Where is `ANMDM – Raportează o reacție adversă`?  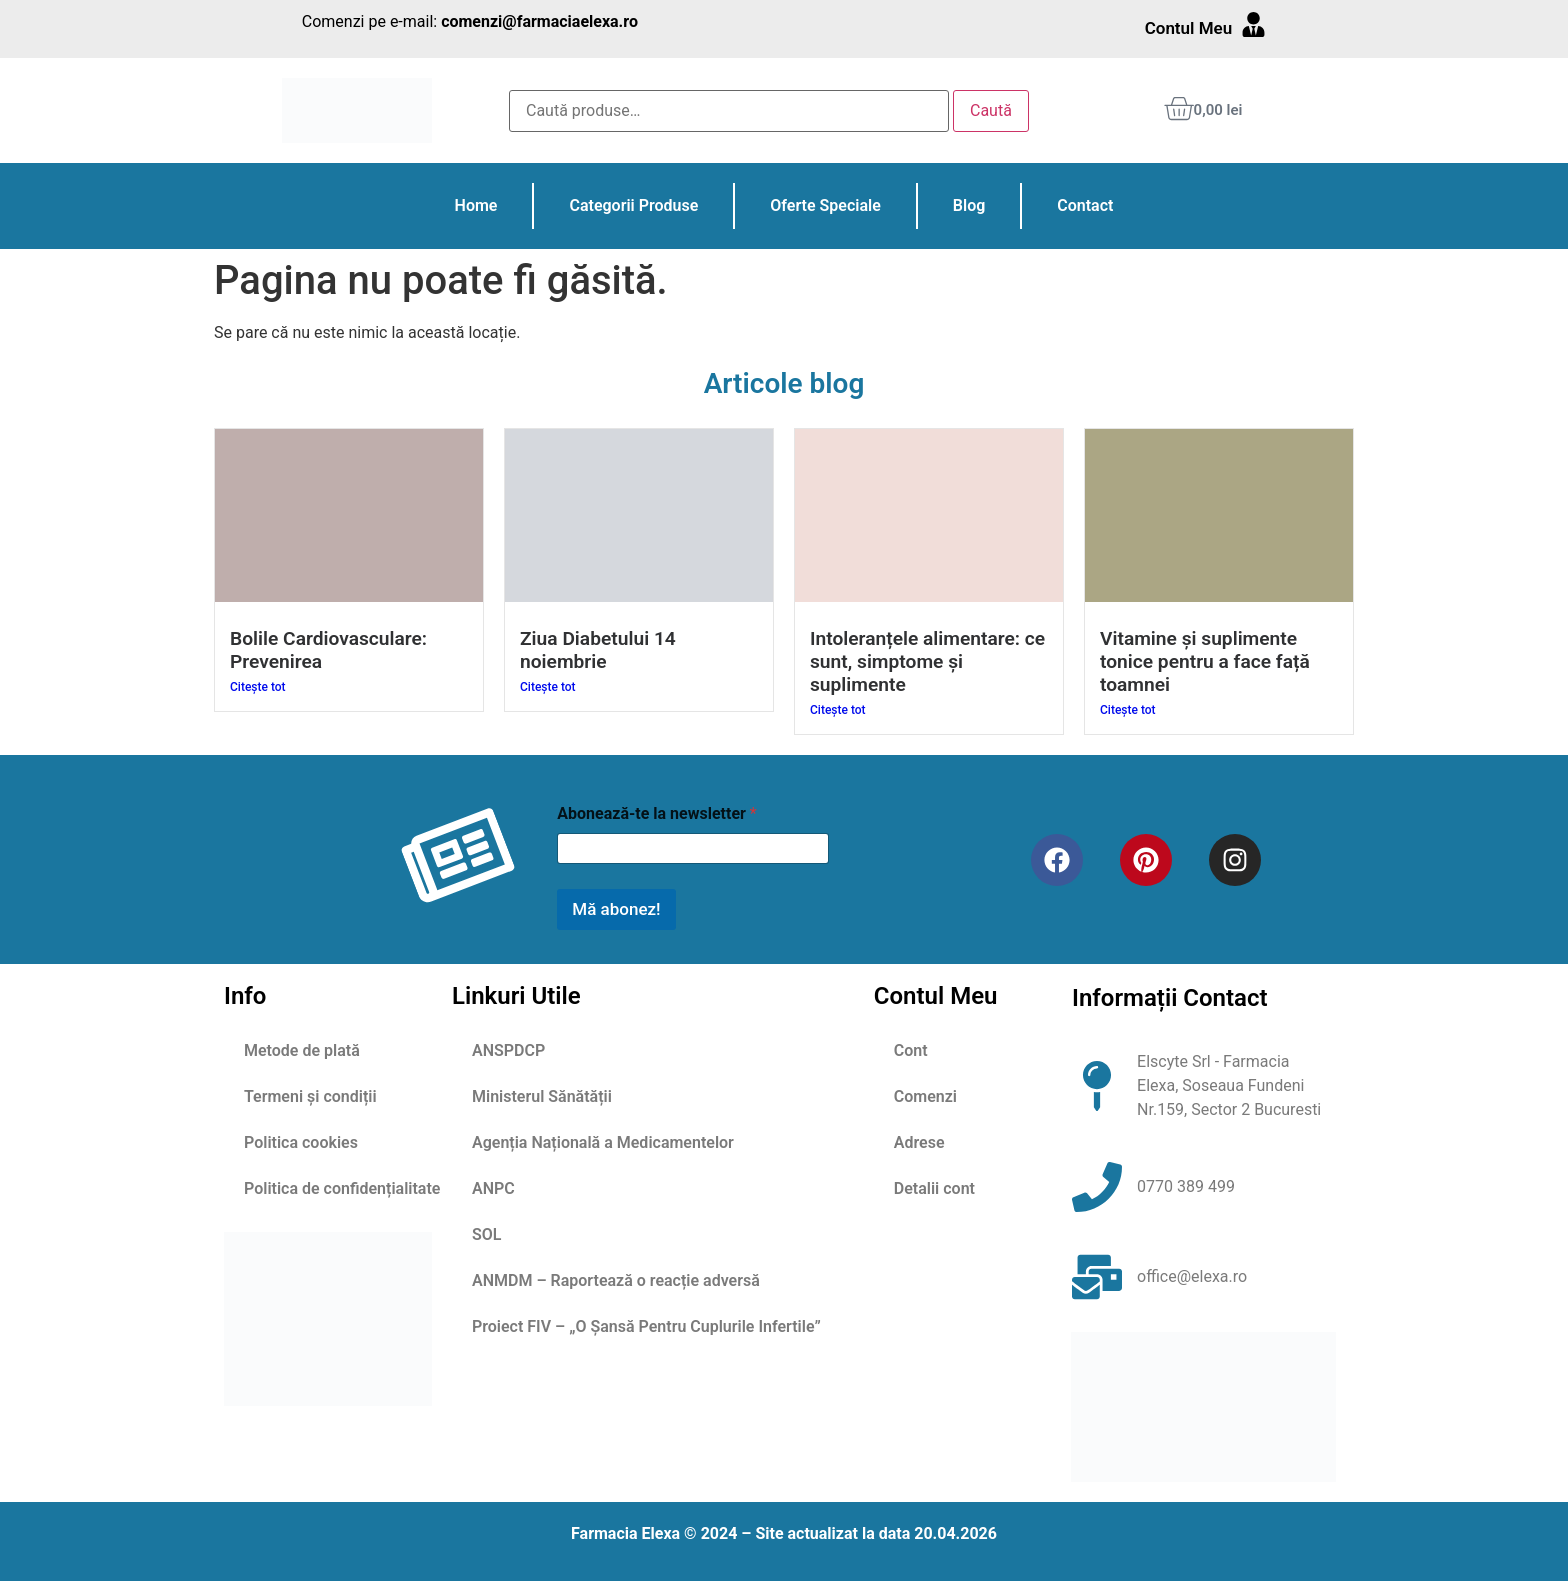
ANMDM – Raportează o reacție adversă is located at coordinates (616, 1280).